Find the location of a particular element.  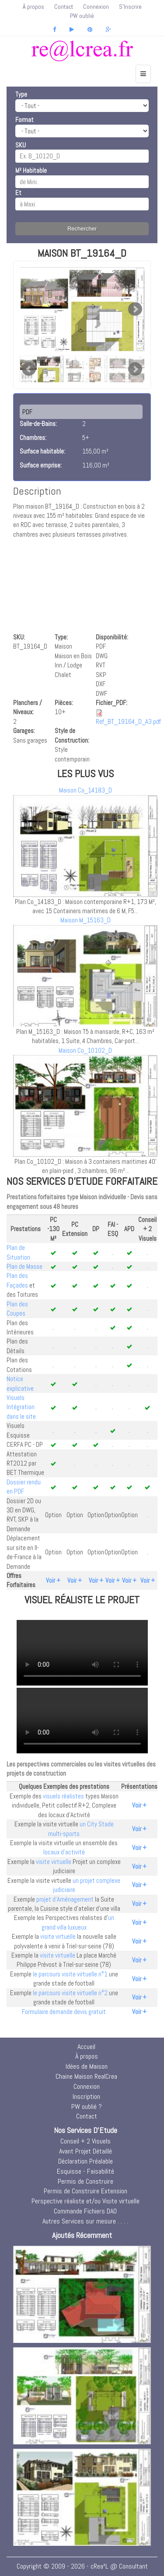

Format is located at coordinates (24, 119).